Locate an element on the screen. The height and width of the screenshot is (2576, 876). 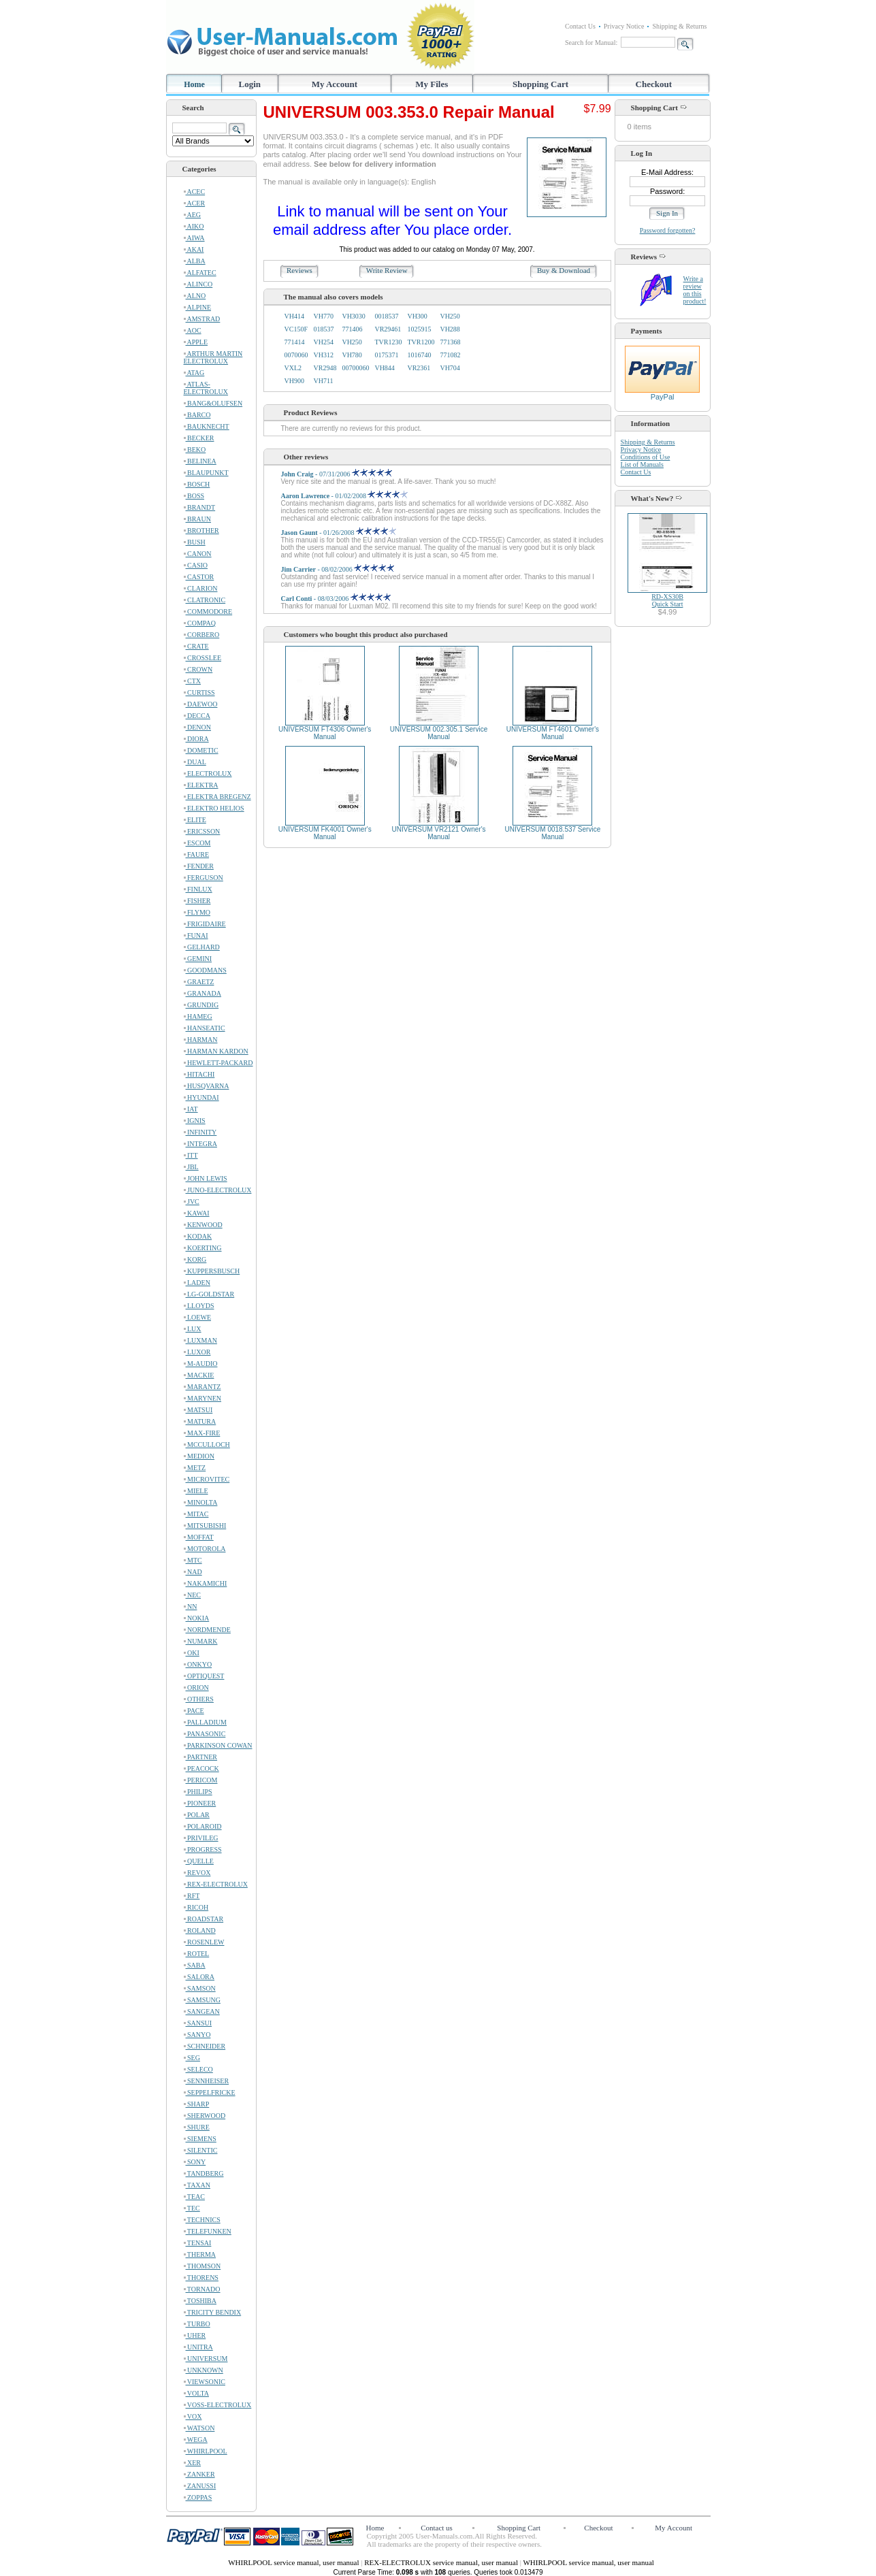
METZ is located at coordinates (195, 1467).